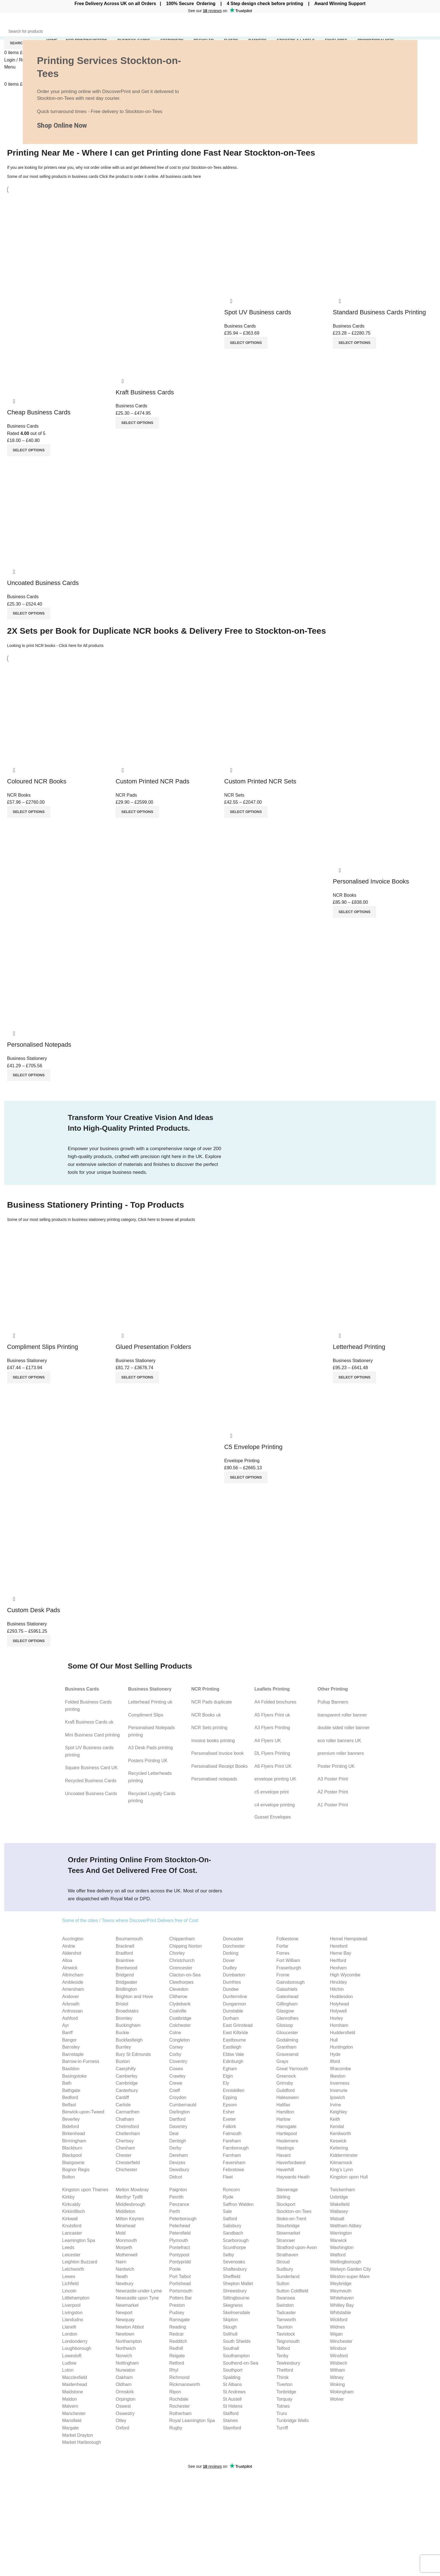 Image resolution: width=440 pixels, height=2576 pixels. I want to click on NCR Pads duplicate, so click(211, 1702).